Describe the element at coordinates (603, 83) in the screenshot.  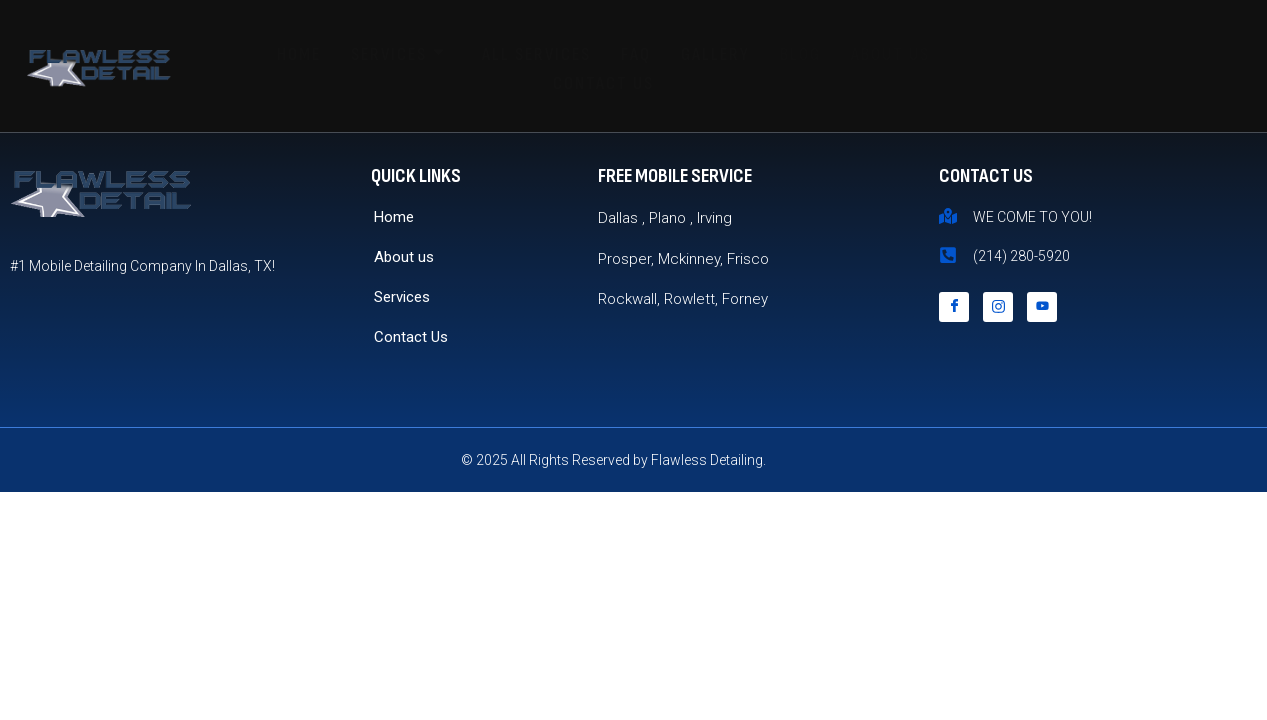
I see `Contact Us` at that location.